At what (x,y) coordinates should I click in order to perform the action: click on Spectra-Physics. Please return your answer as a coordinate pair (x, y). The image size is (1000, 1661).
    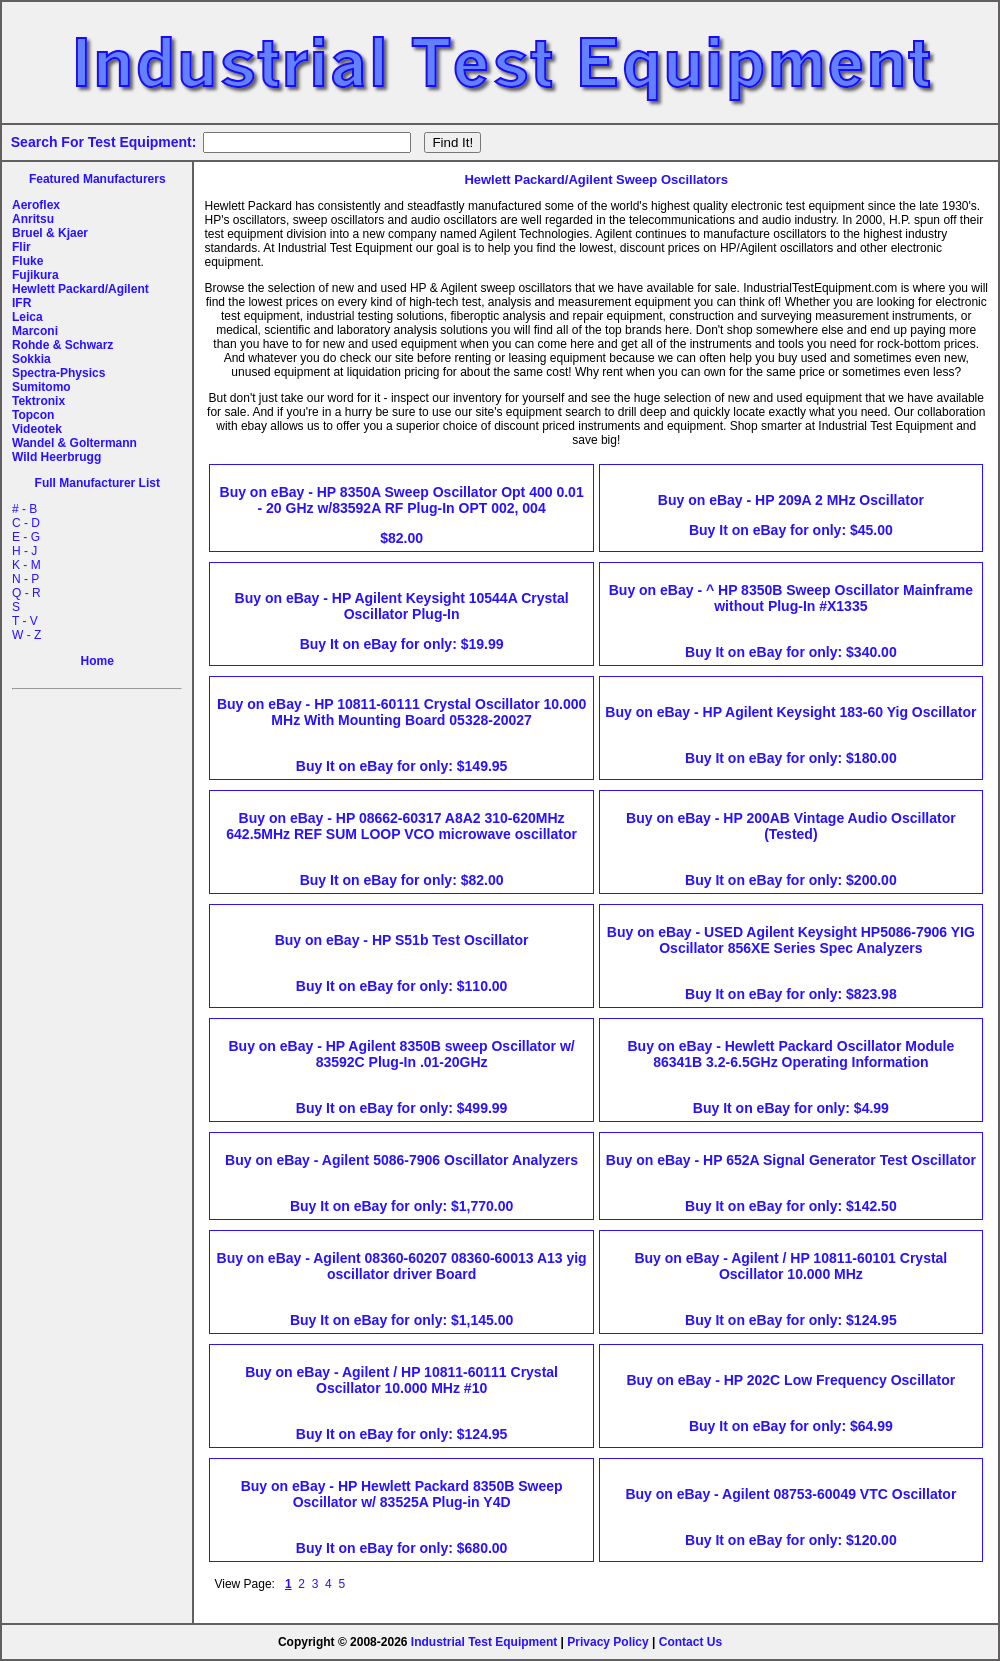
    Looking at the image, I should click on (58, 373).